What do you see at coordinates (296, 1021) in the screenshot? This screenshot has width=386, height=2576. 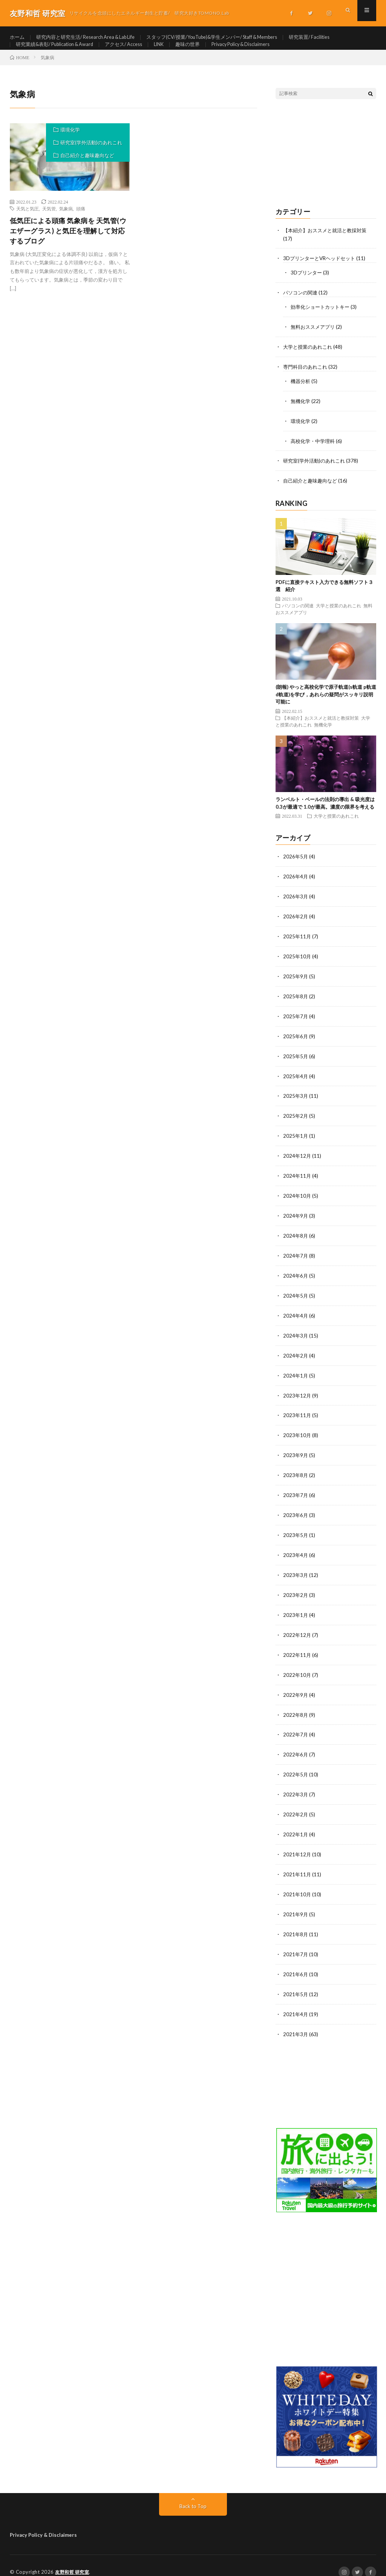 I see `2025年7月` at bounding box center [296, 1021].